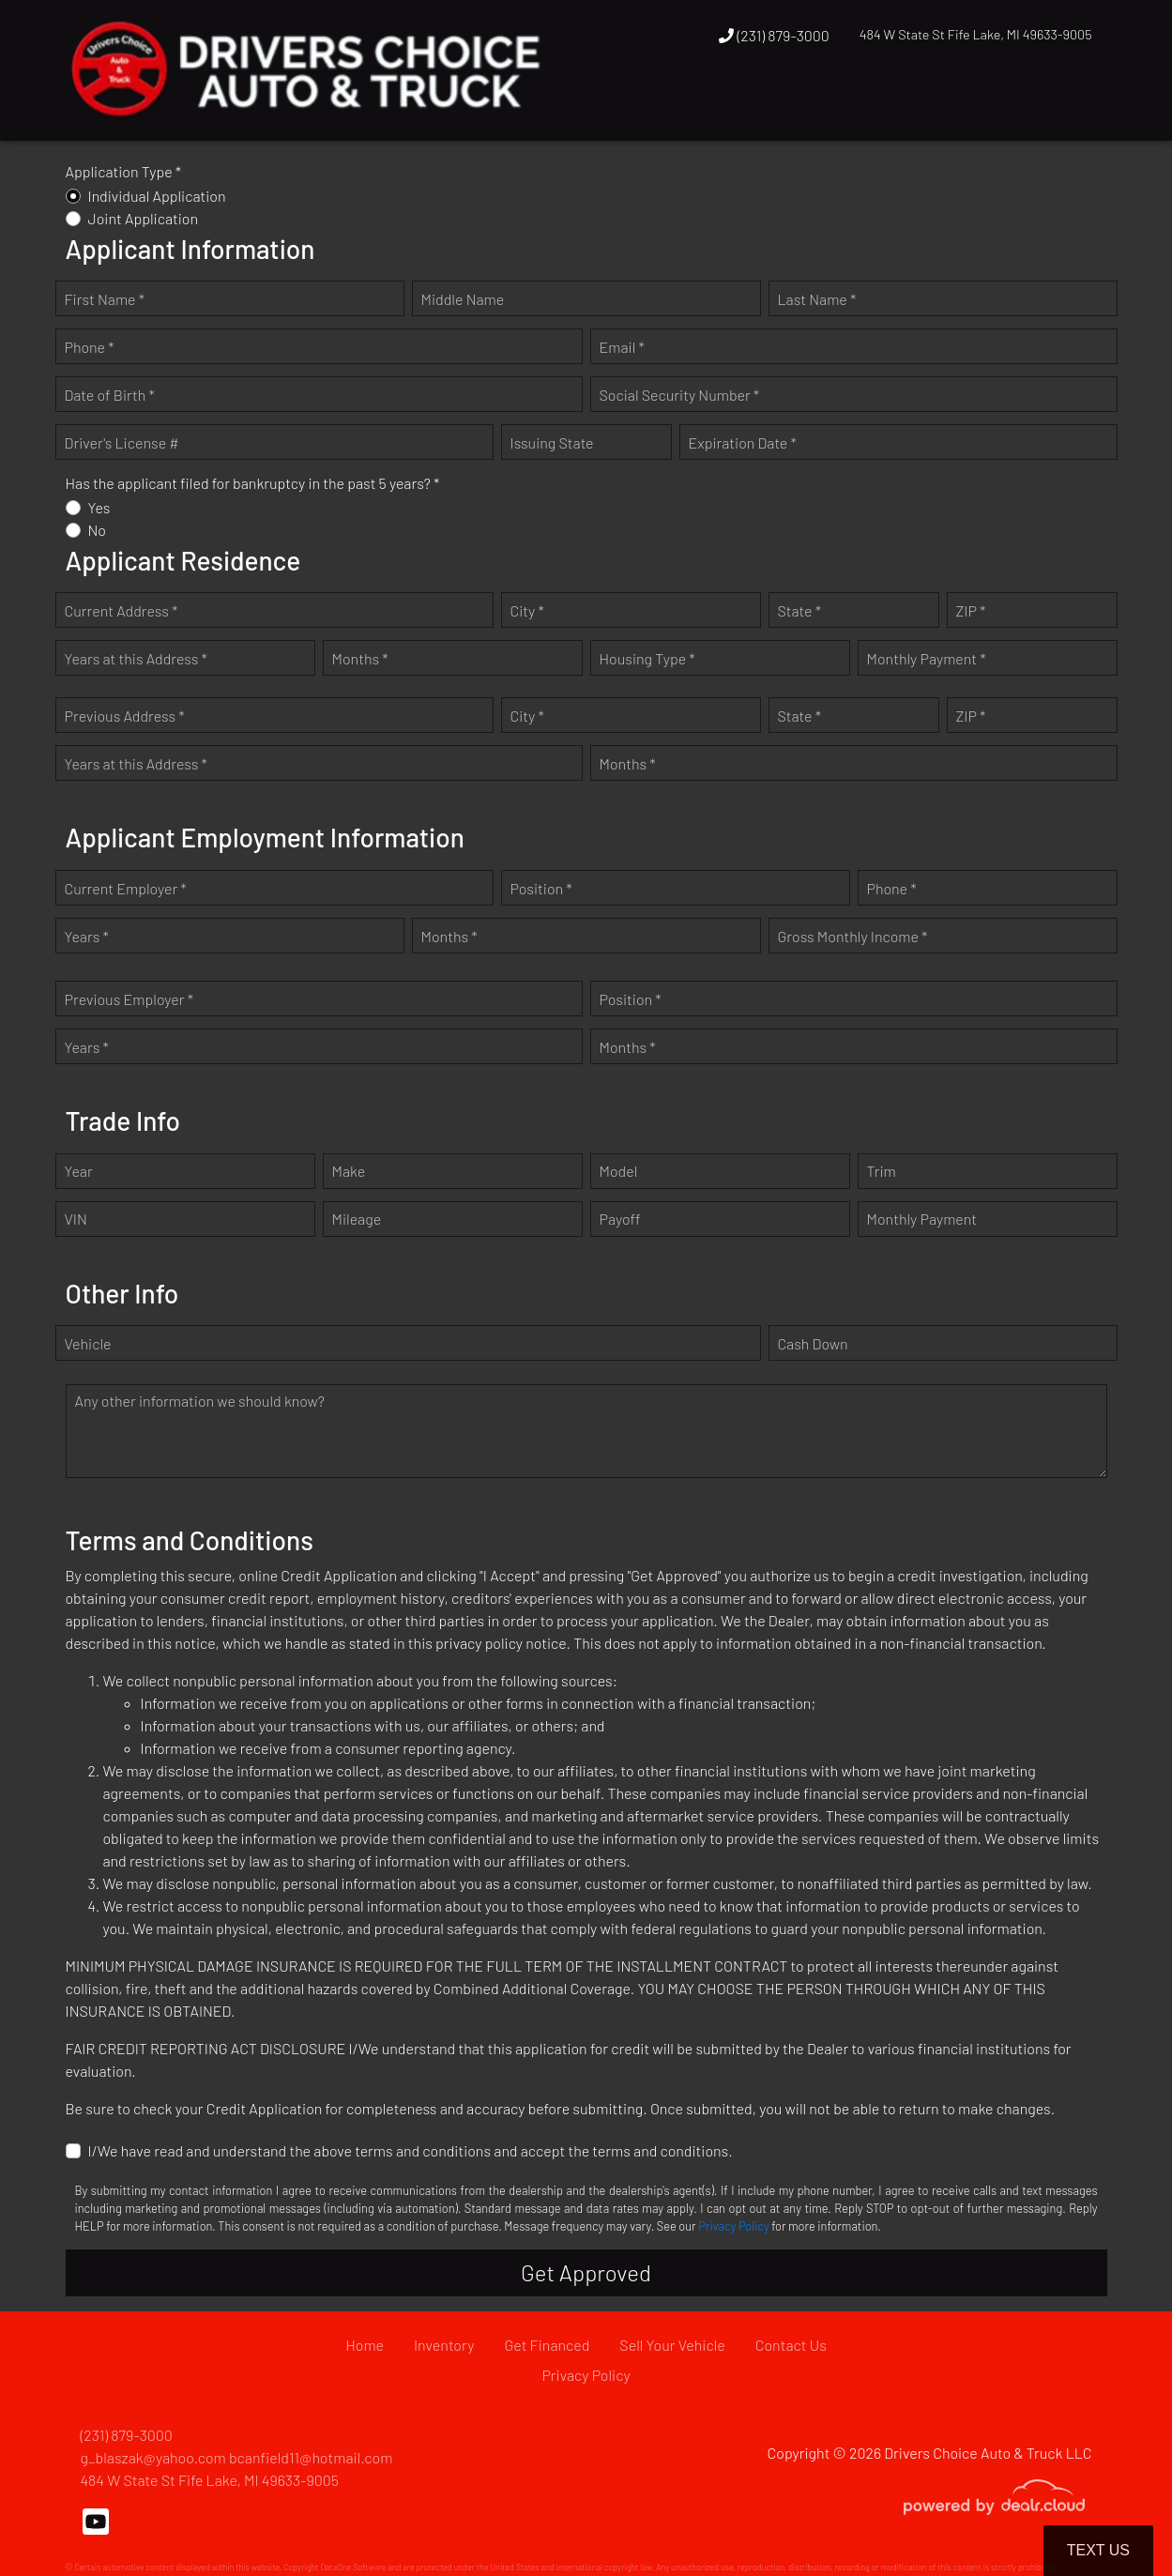  What do you see at coordinates (813, 1343) in the screenshot?
I see `Cash Down` at bounding box center [813, 1343].